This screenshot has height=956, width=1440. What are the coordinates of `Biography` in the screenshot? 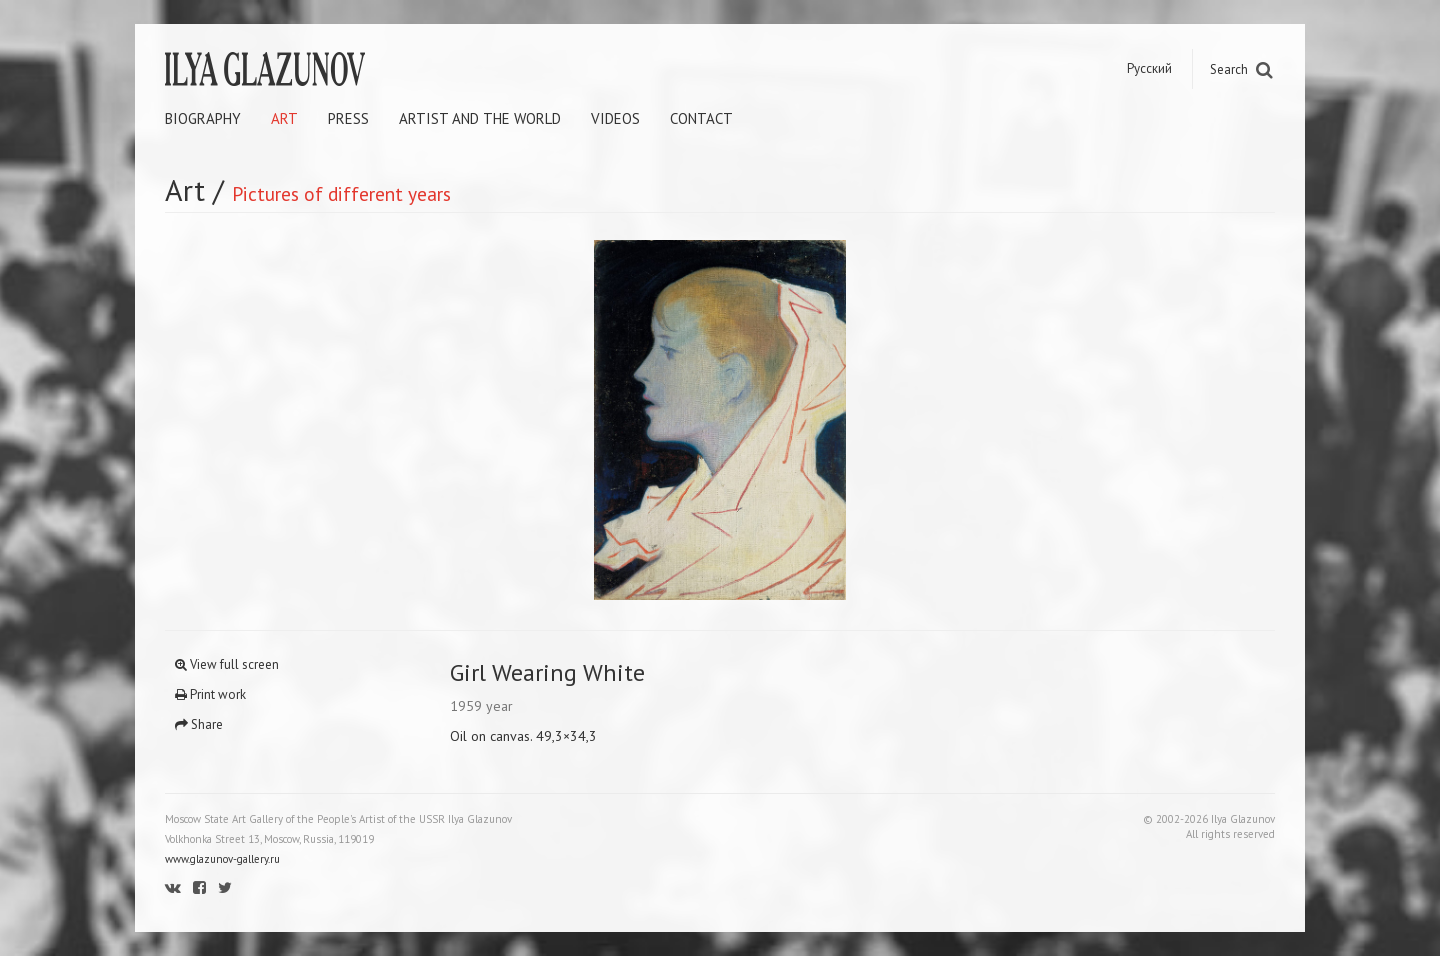 It's located at (203, 118).